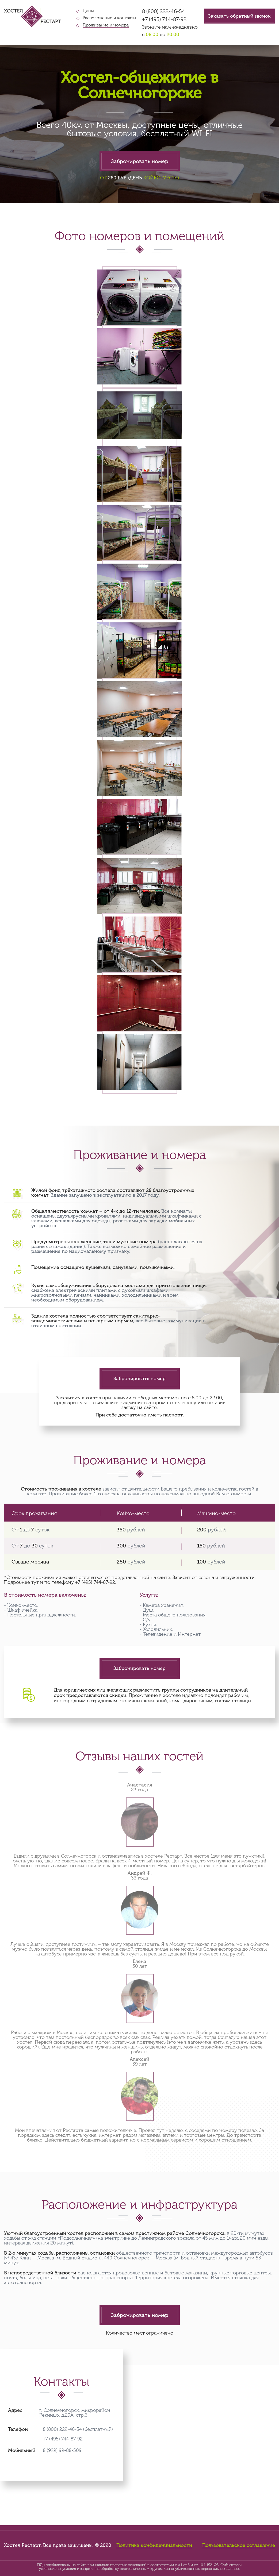  Describe the element at coordinates (88, 10) in the screenshot. I see `Цены` at that location.